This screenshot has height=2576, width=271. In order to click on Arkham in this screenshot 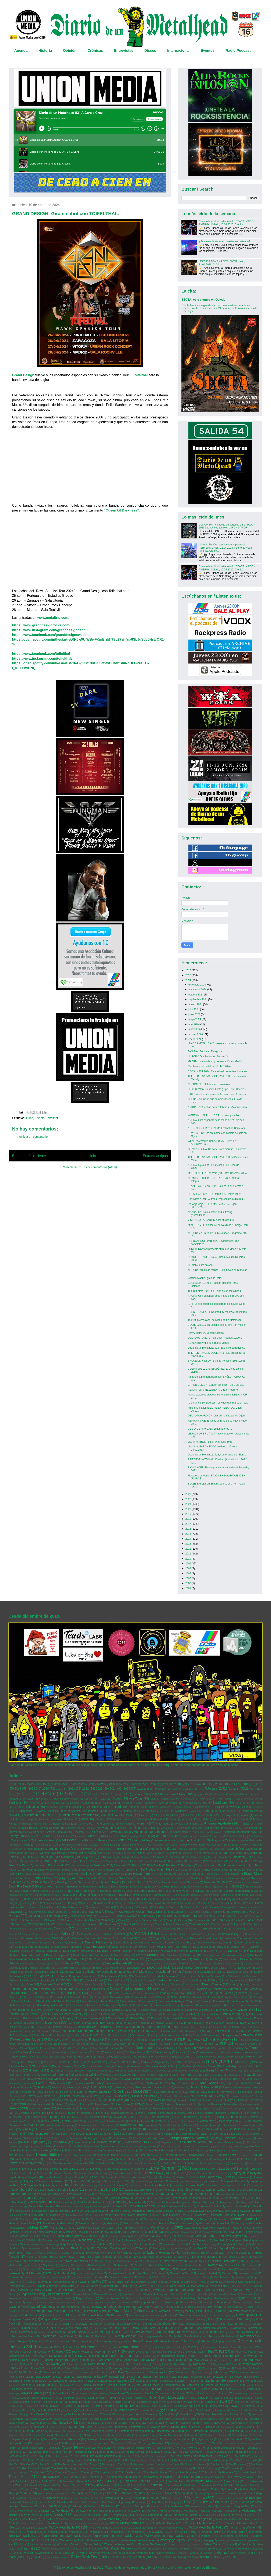, I will do `click(218, 1836)`.